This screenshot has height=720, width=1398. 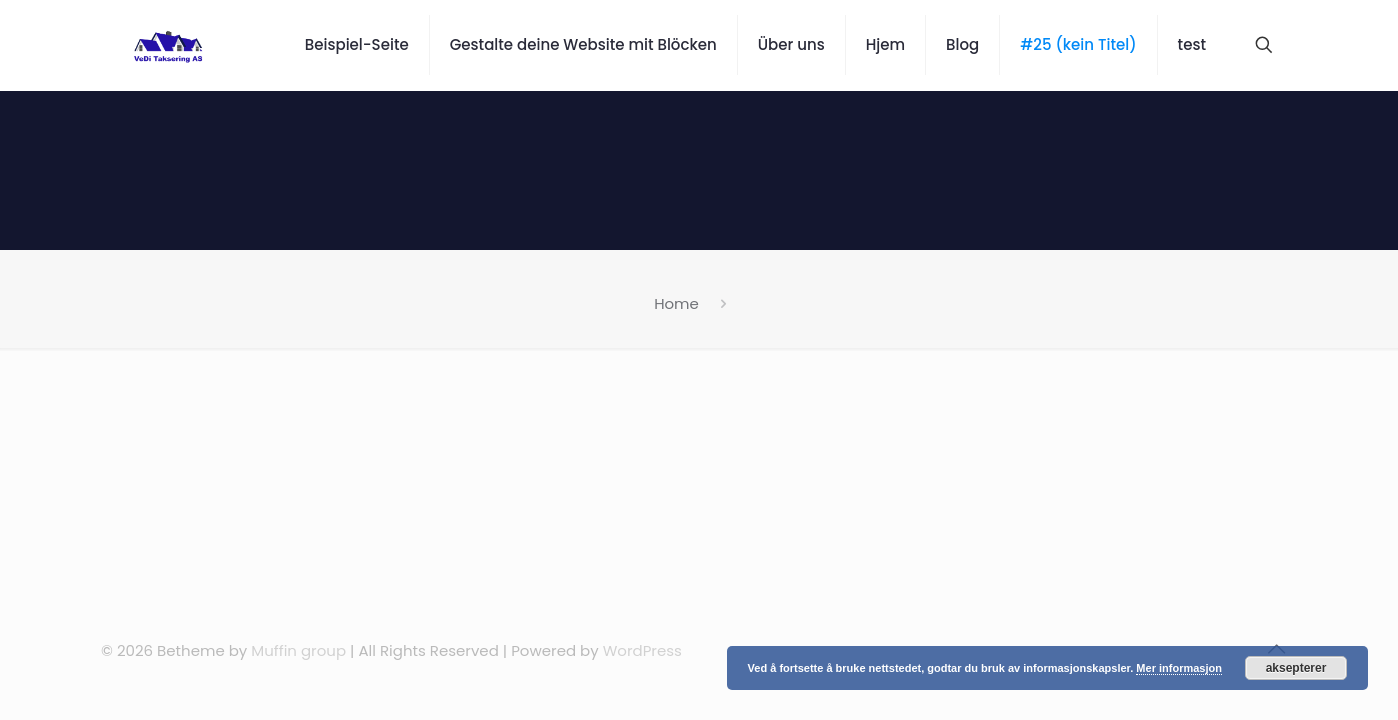 I want to click on Home, so click(x=676, y=303).